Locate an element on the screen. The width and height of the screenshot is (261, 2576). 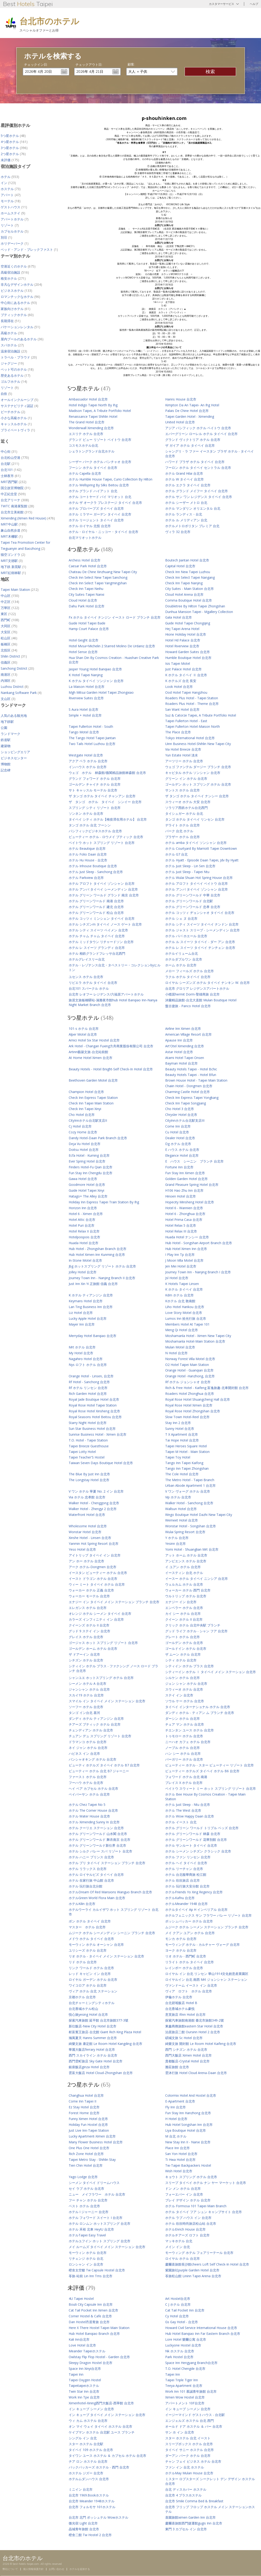
Hub Hotel Ximen Inn 台北市 is located at coordinates (186, 1248).